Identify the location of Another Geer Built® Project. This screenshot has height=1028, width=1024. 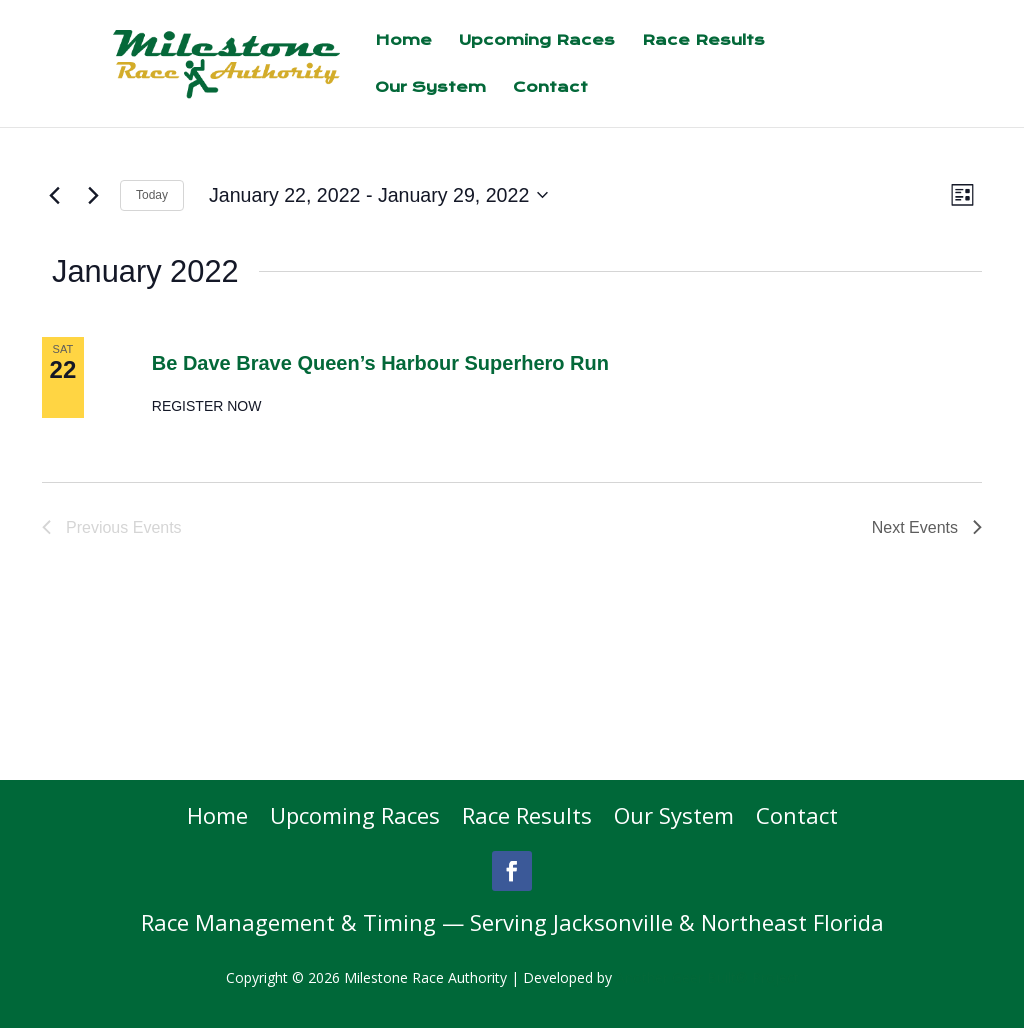
(707, 977).